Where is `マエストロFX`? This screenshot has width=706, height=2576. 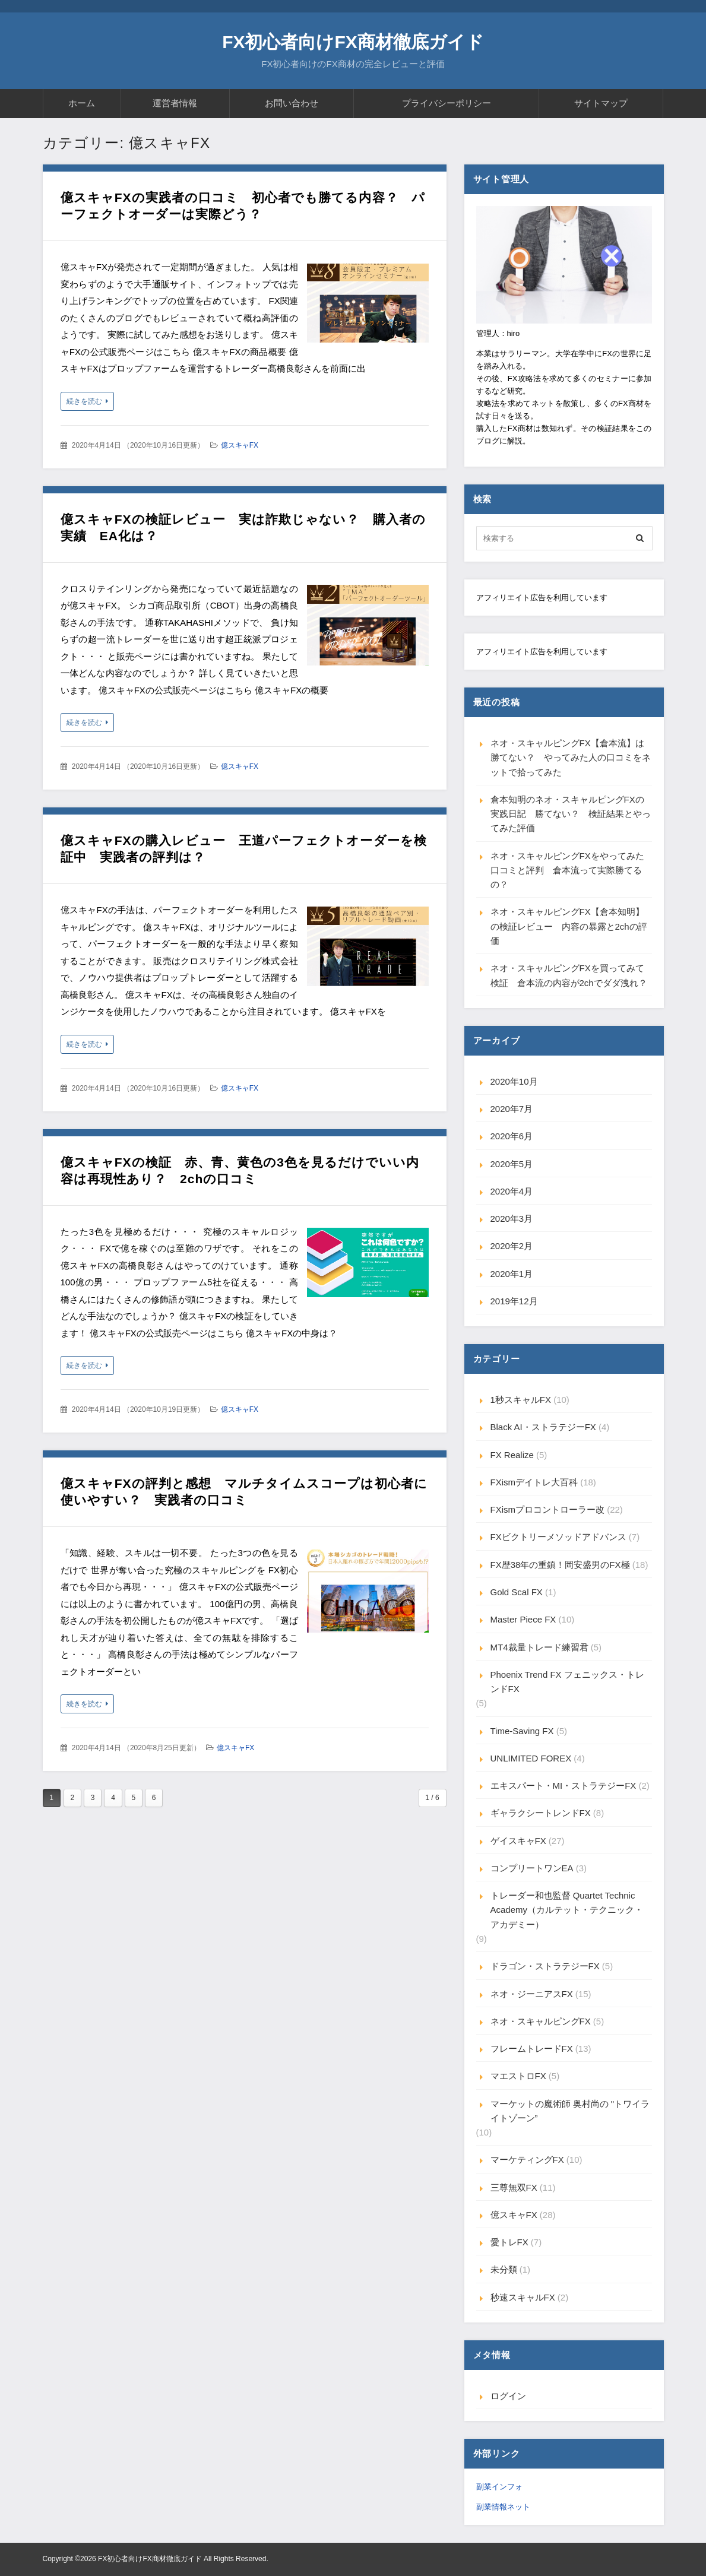 マエストロFX is located at coordinates (518, 2076).